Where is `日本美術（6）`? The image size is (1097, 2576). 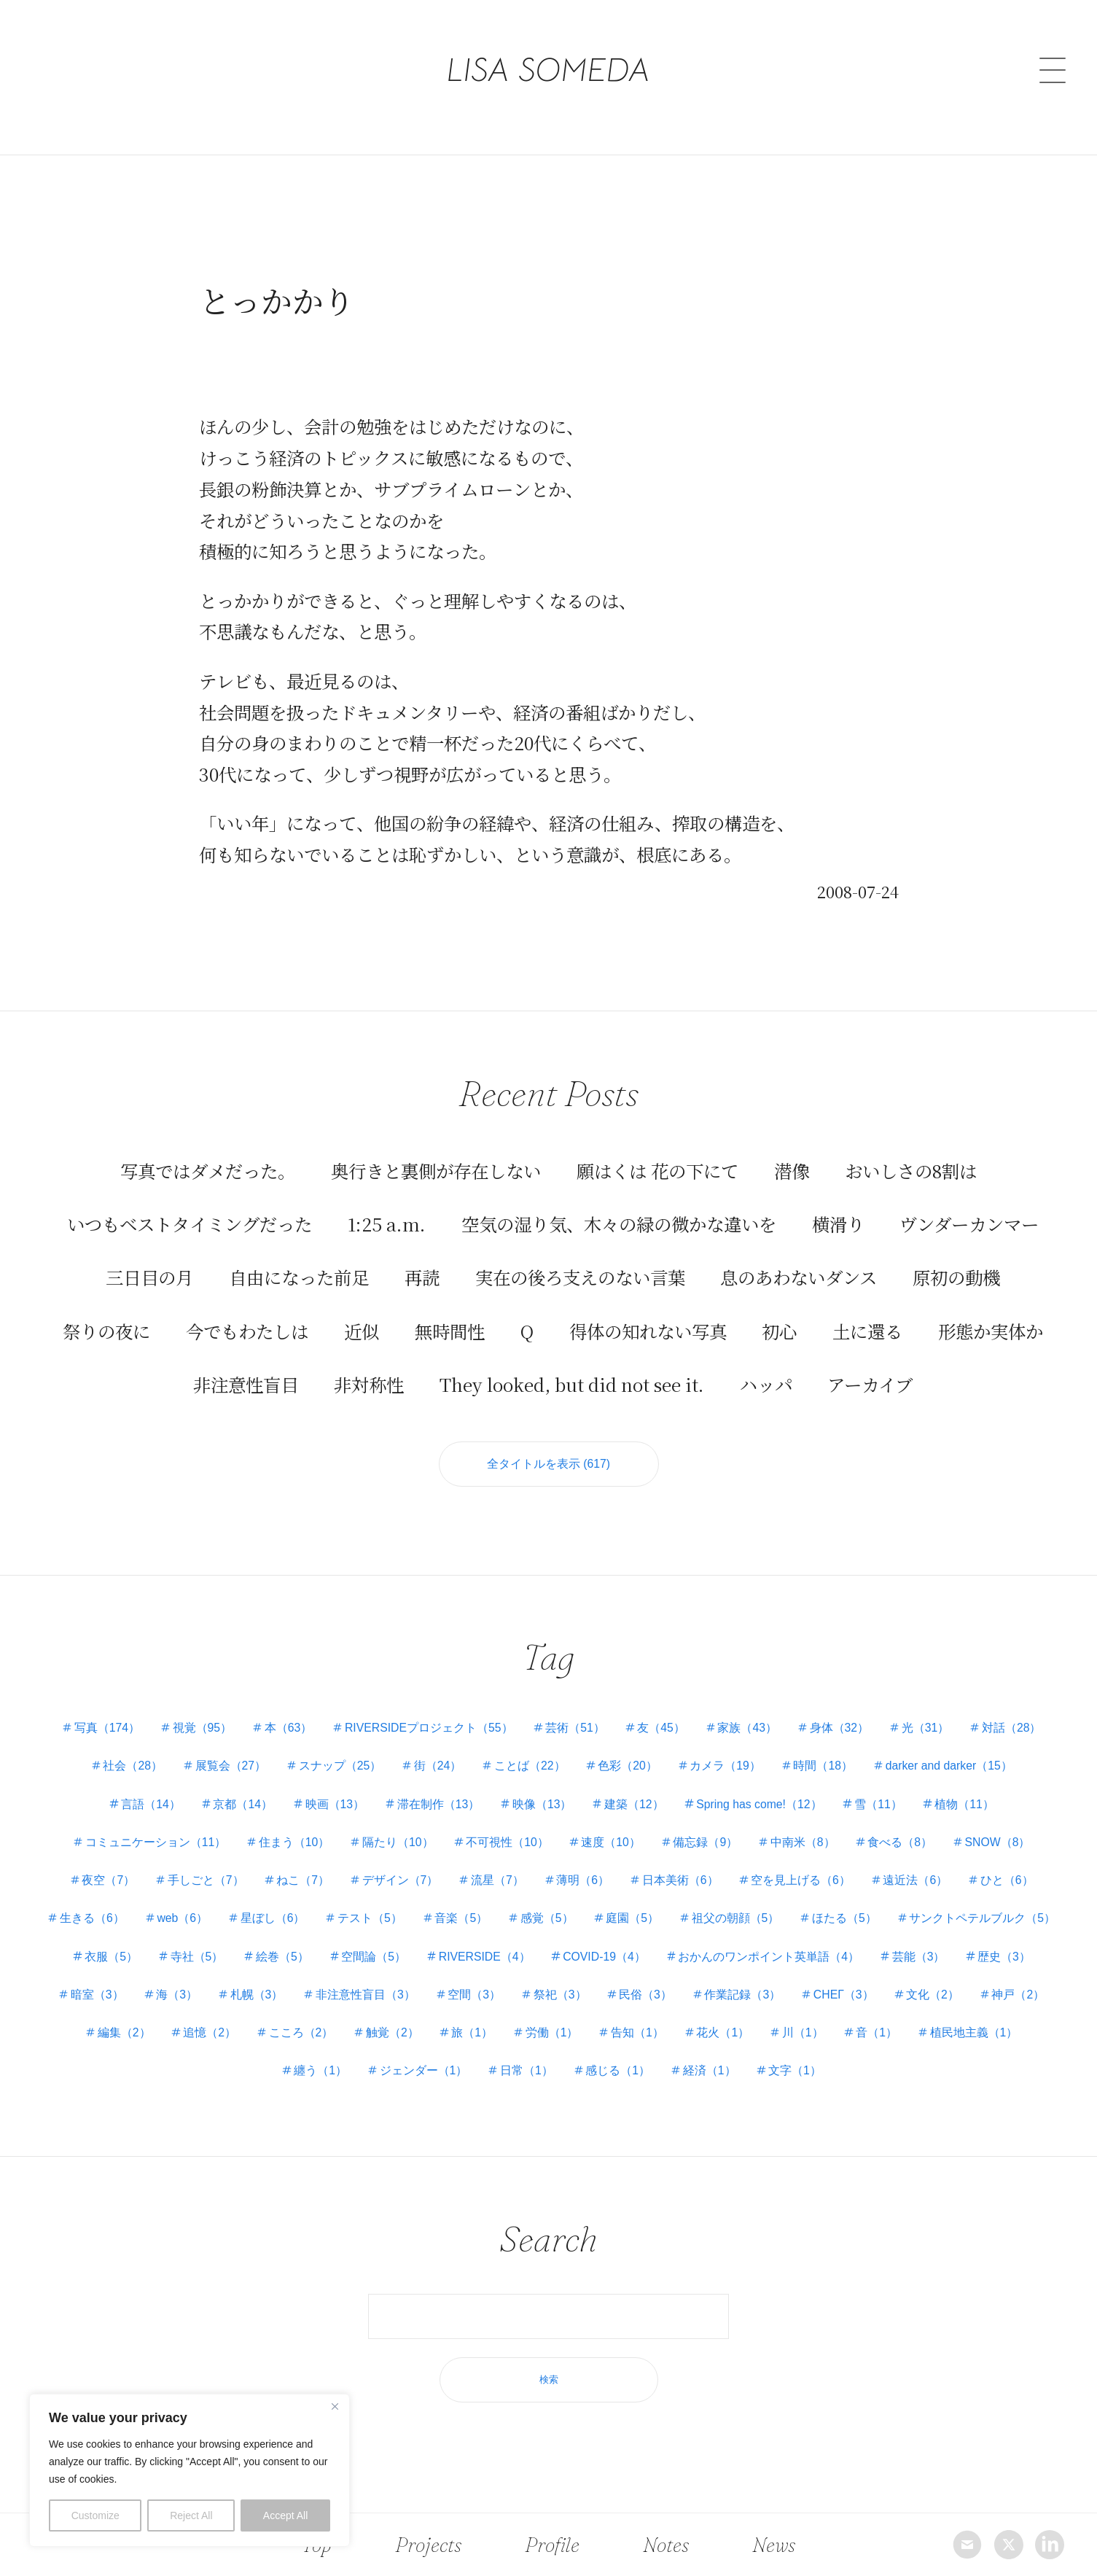
日本美術（6） is located at coordinates (682, 1881).